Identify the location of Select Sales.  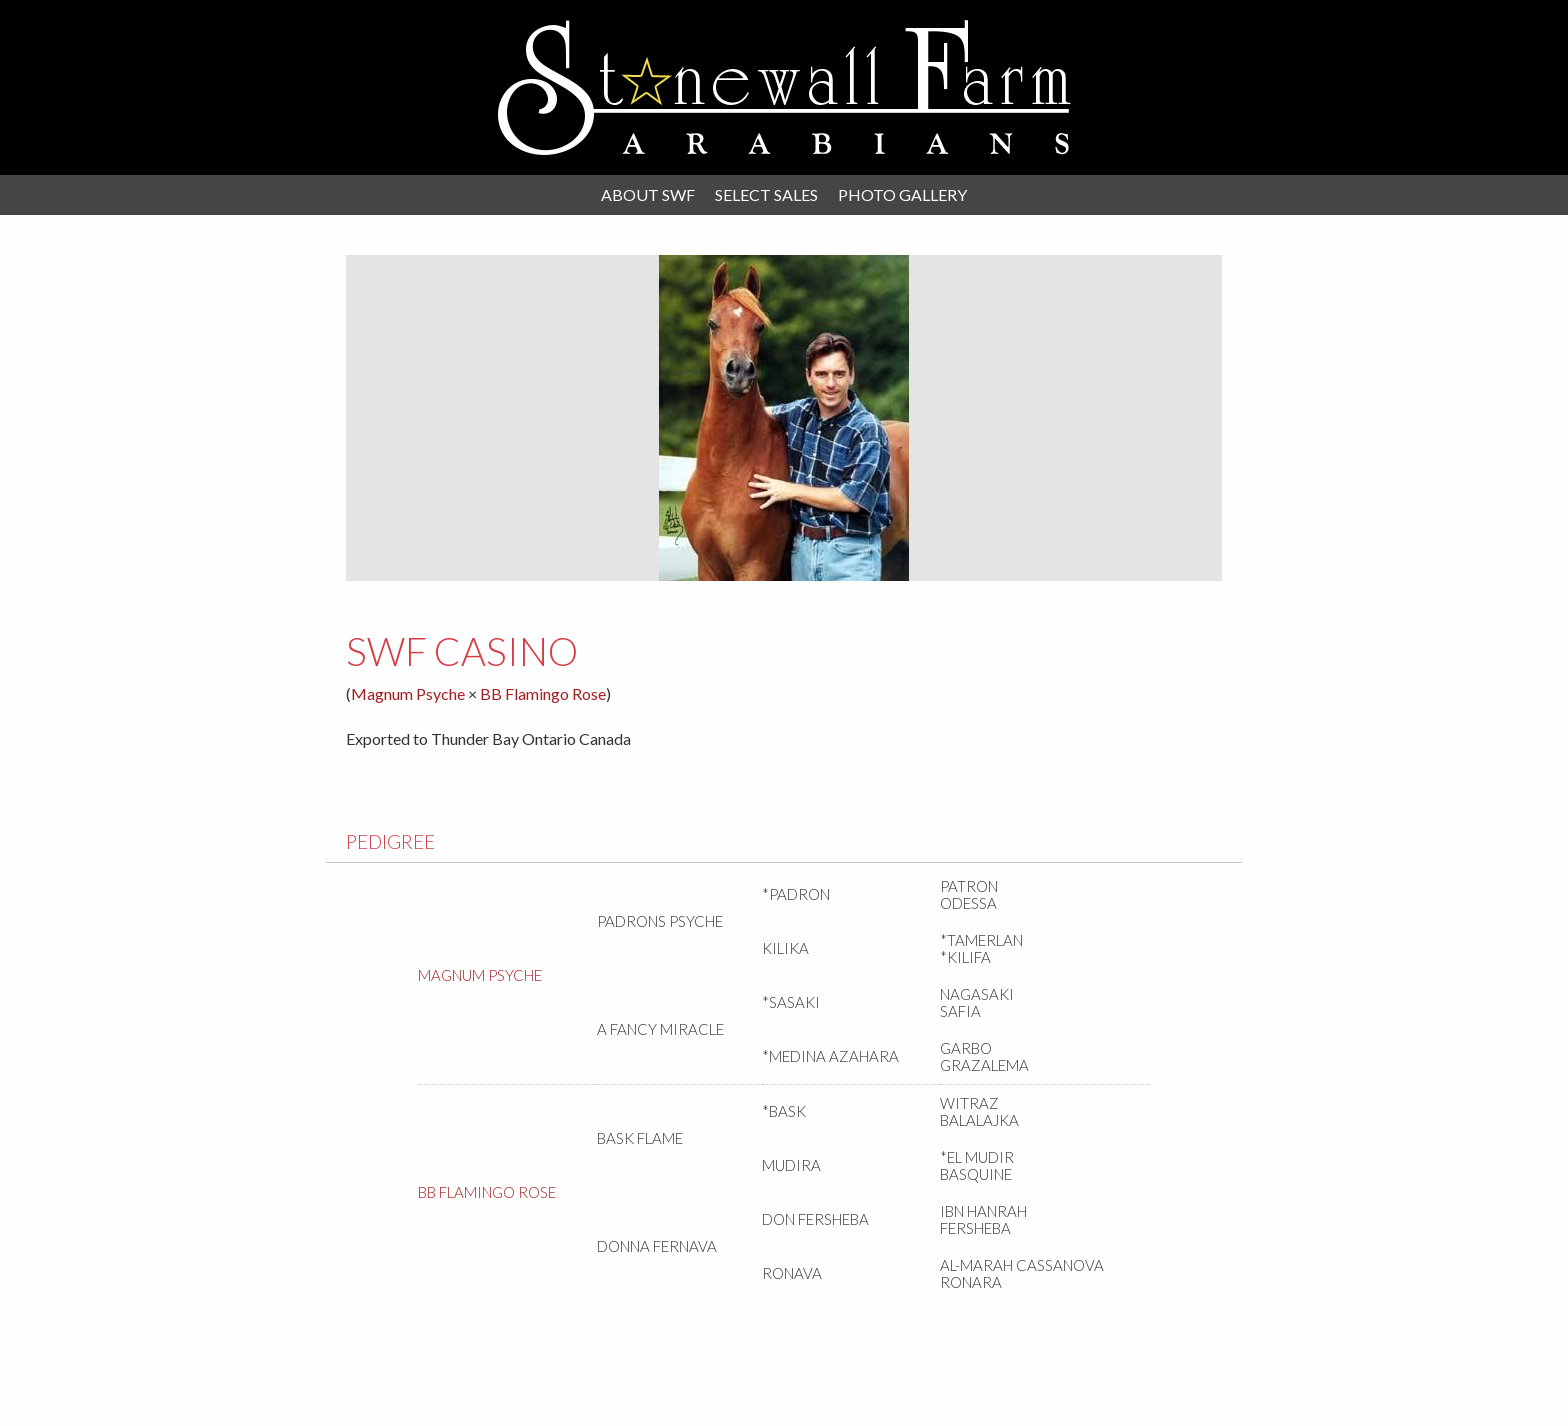
(766, 194).